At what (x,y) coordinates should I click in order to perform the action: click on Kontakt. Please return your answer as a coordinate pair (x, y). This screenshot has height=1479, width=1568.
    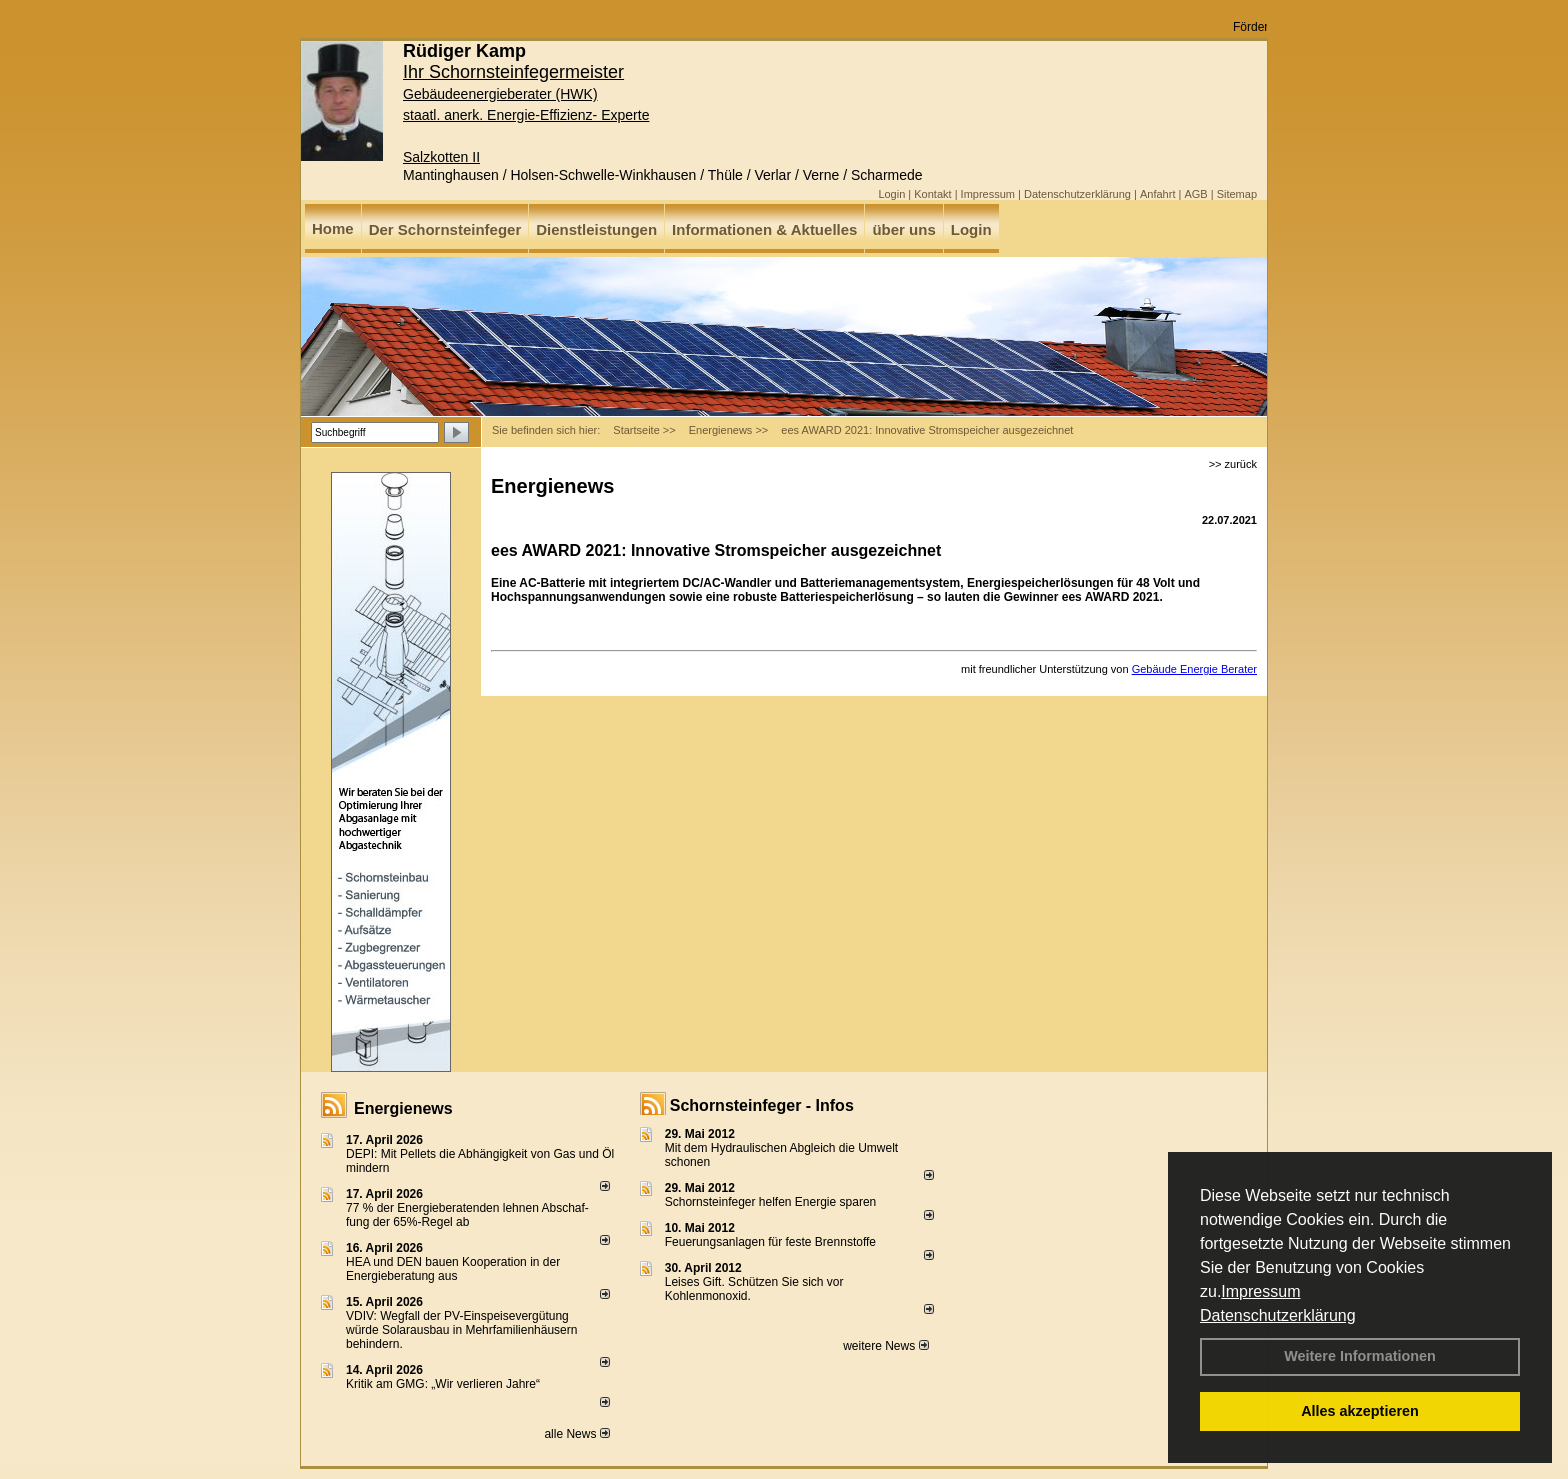
    Looking at the image, I should click on (932, 194).